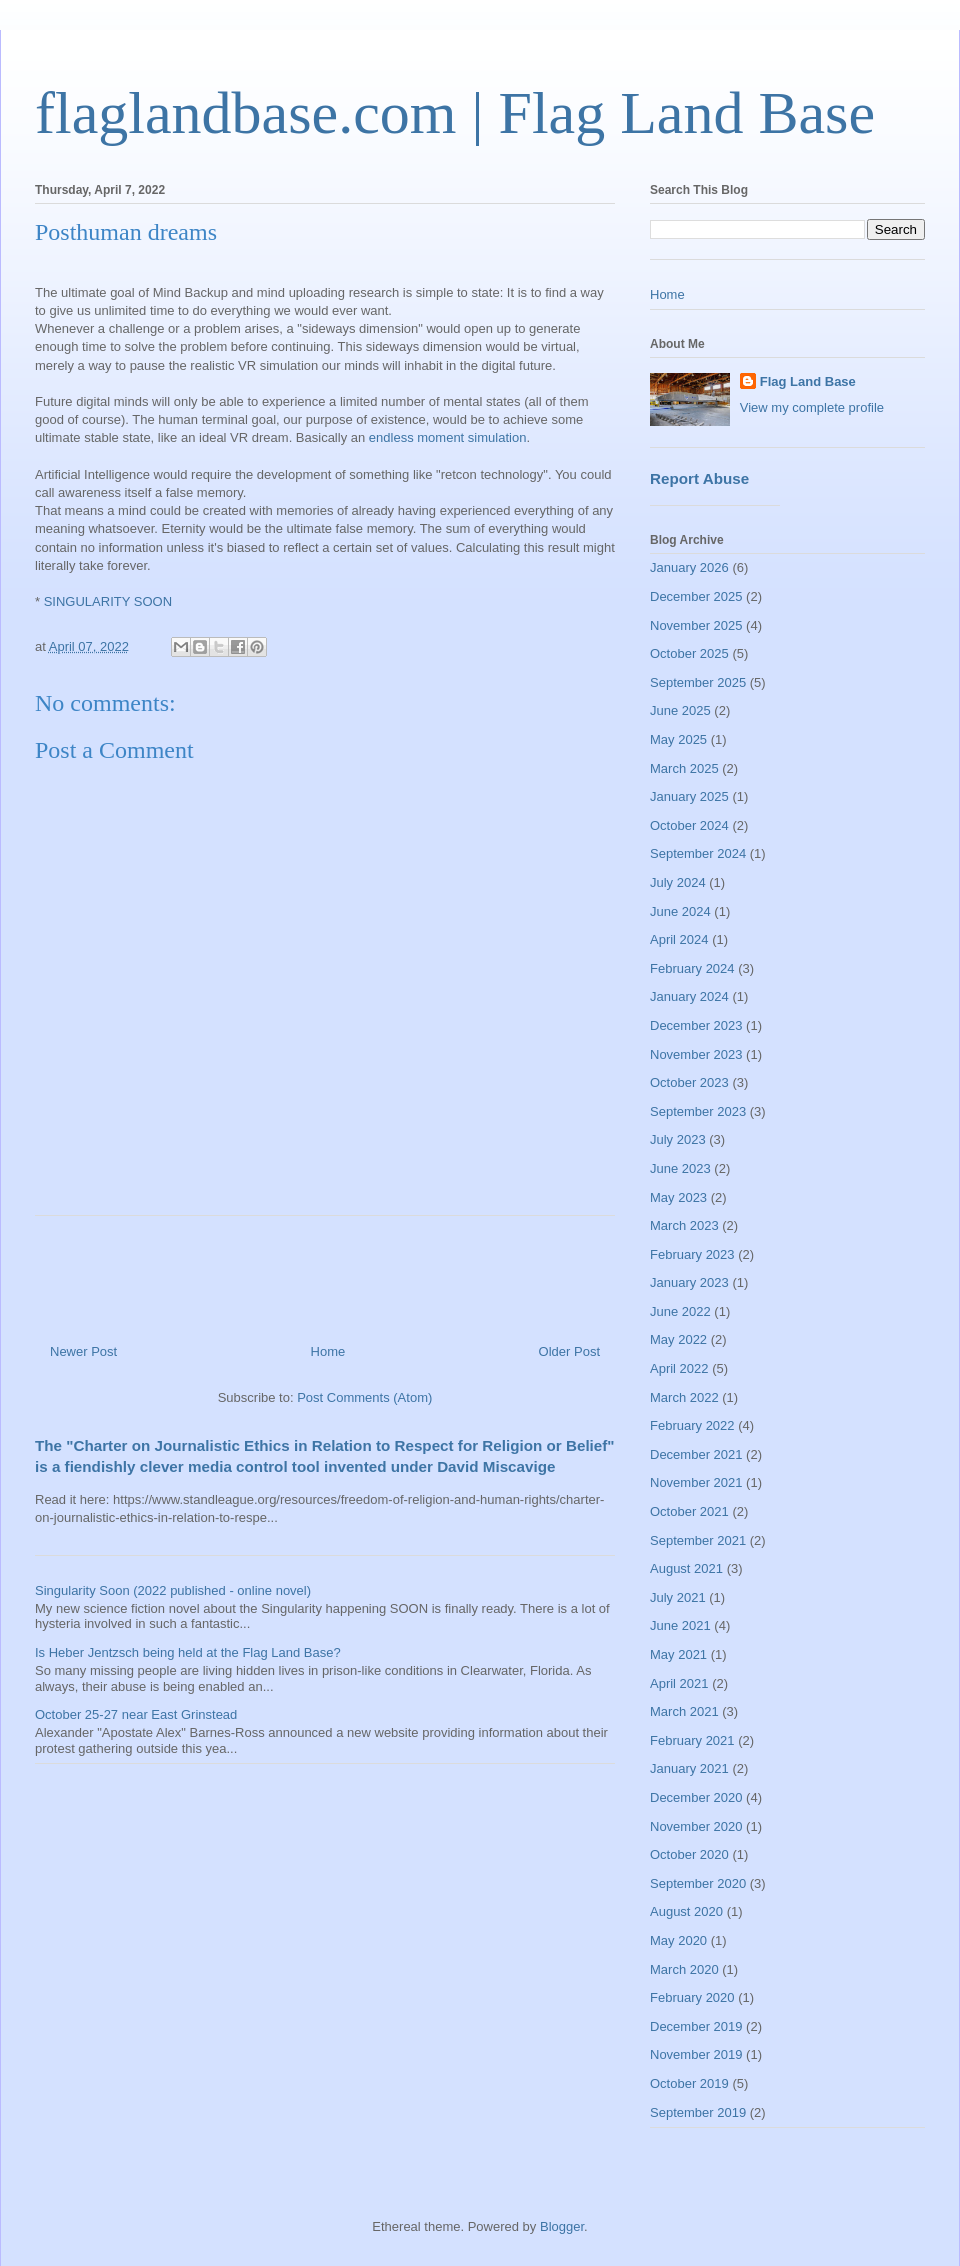 The height and width of the screenshot is (2266, 960). What do you see at coordinates (698, 2112) in the screenshot?
I see `September 2019` at bounding box center [698, 2112].